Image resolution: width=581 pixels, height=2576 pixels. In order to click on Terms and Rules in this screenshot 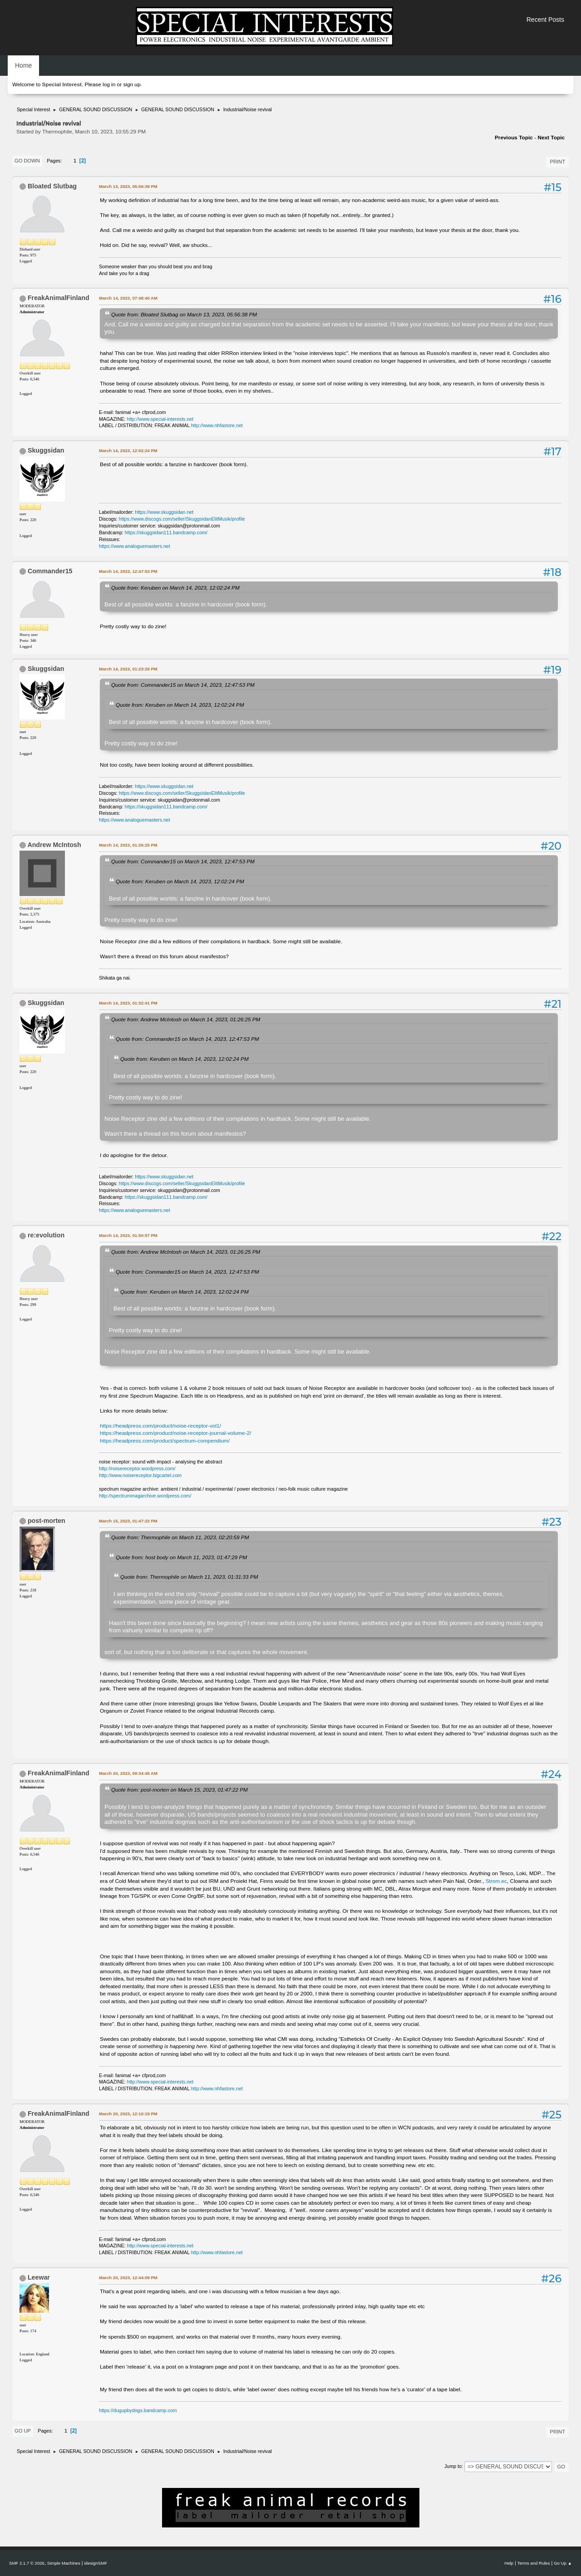, I will do `click(533, 2563)`.